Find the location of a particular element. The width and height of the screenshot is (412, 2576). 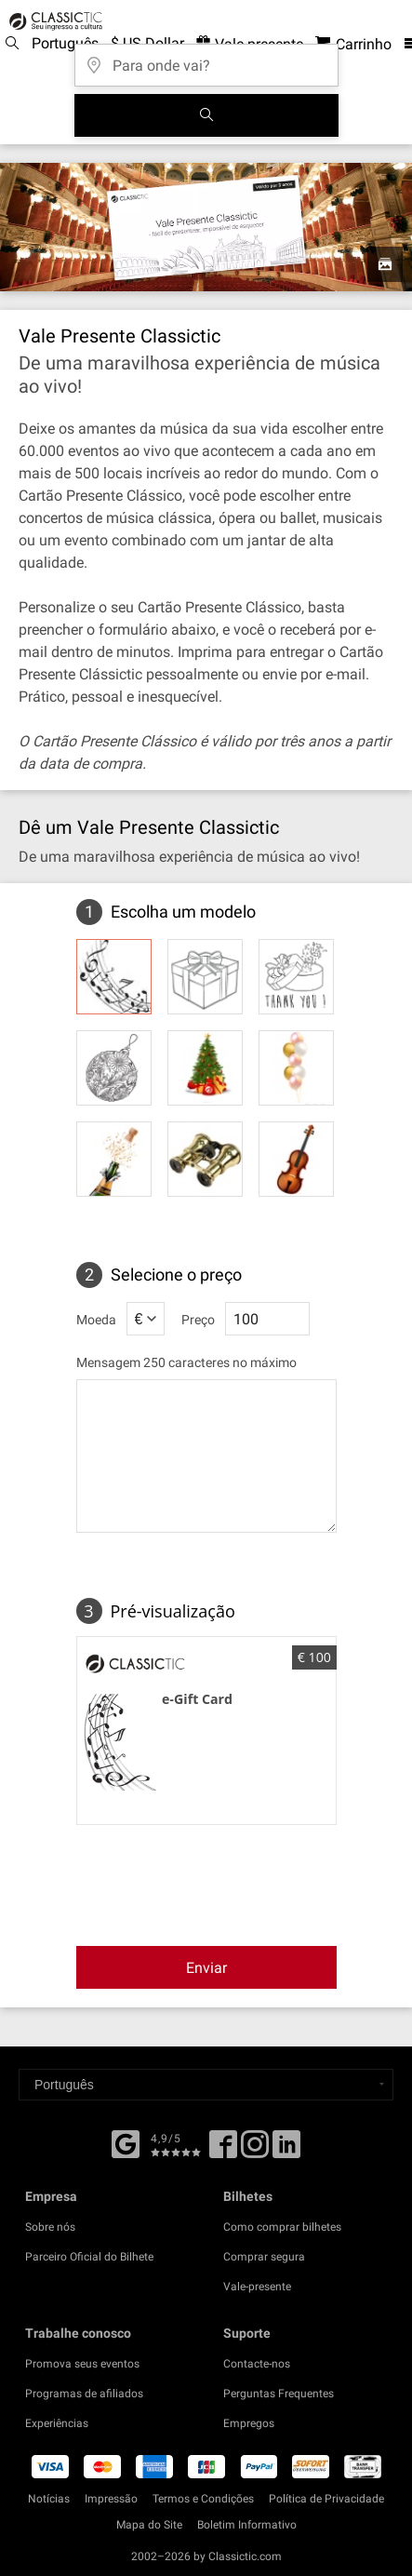

Mapa do Site is located at coordinates (149, 2524).